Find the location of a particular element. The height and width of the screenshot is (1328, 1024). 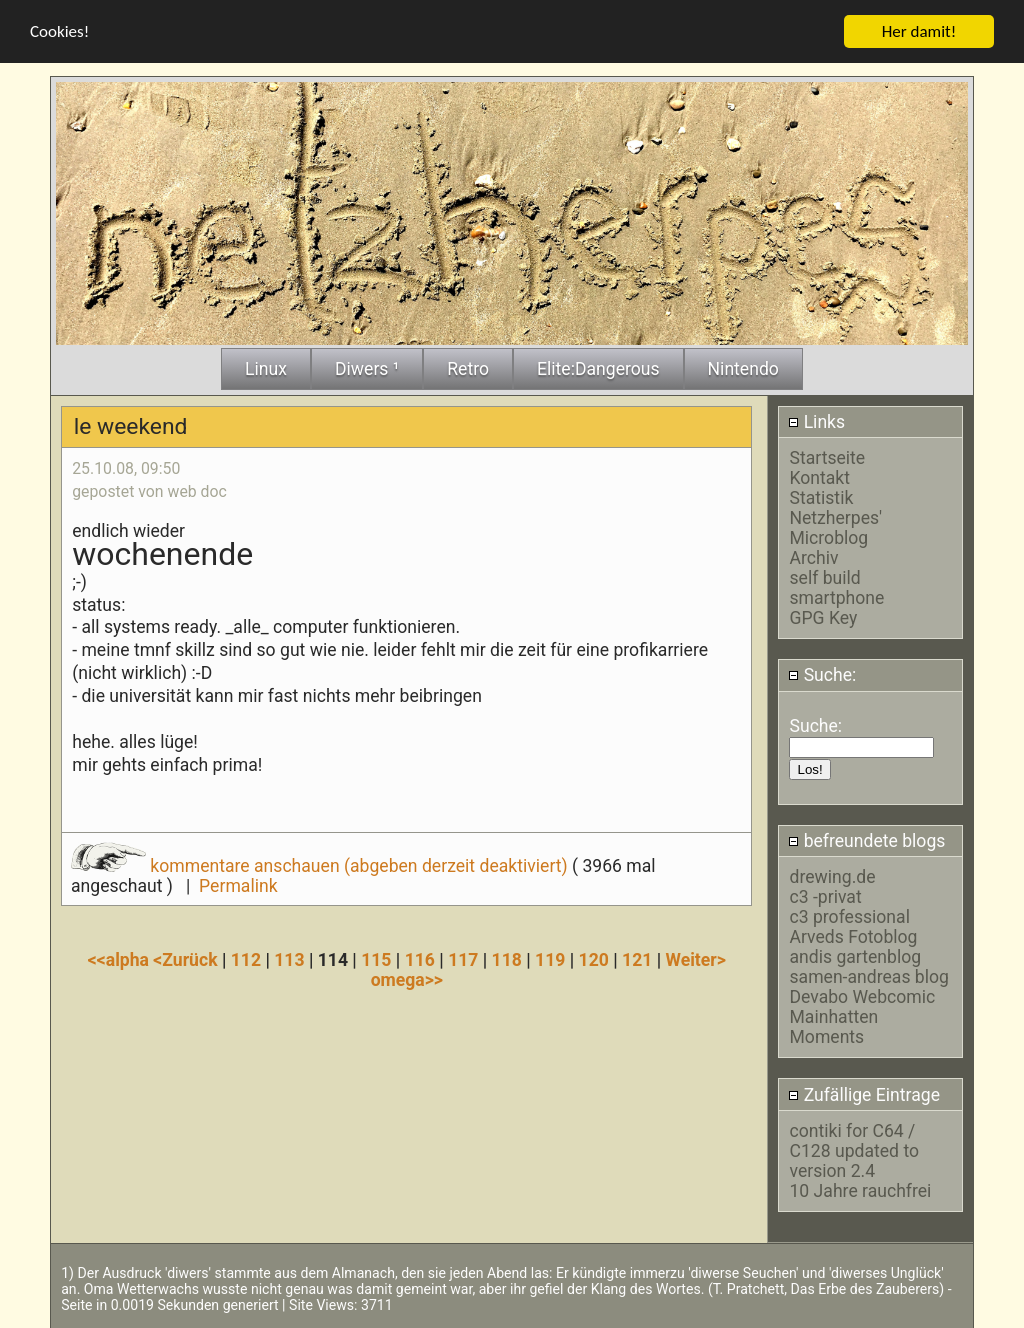

samen-andreas blog is located at coordinates (868, 977).